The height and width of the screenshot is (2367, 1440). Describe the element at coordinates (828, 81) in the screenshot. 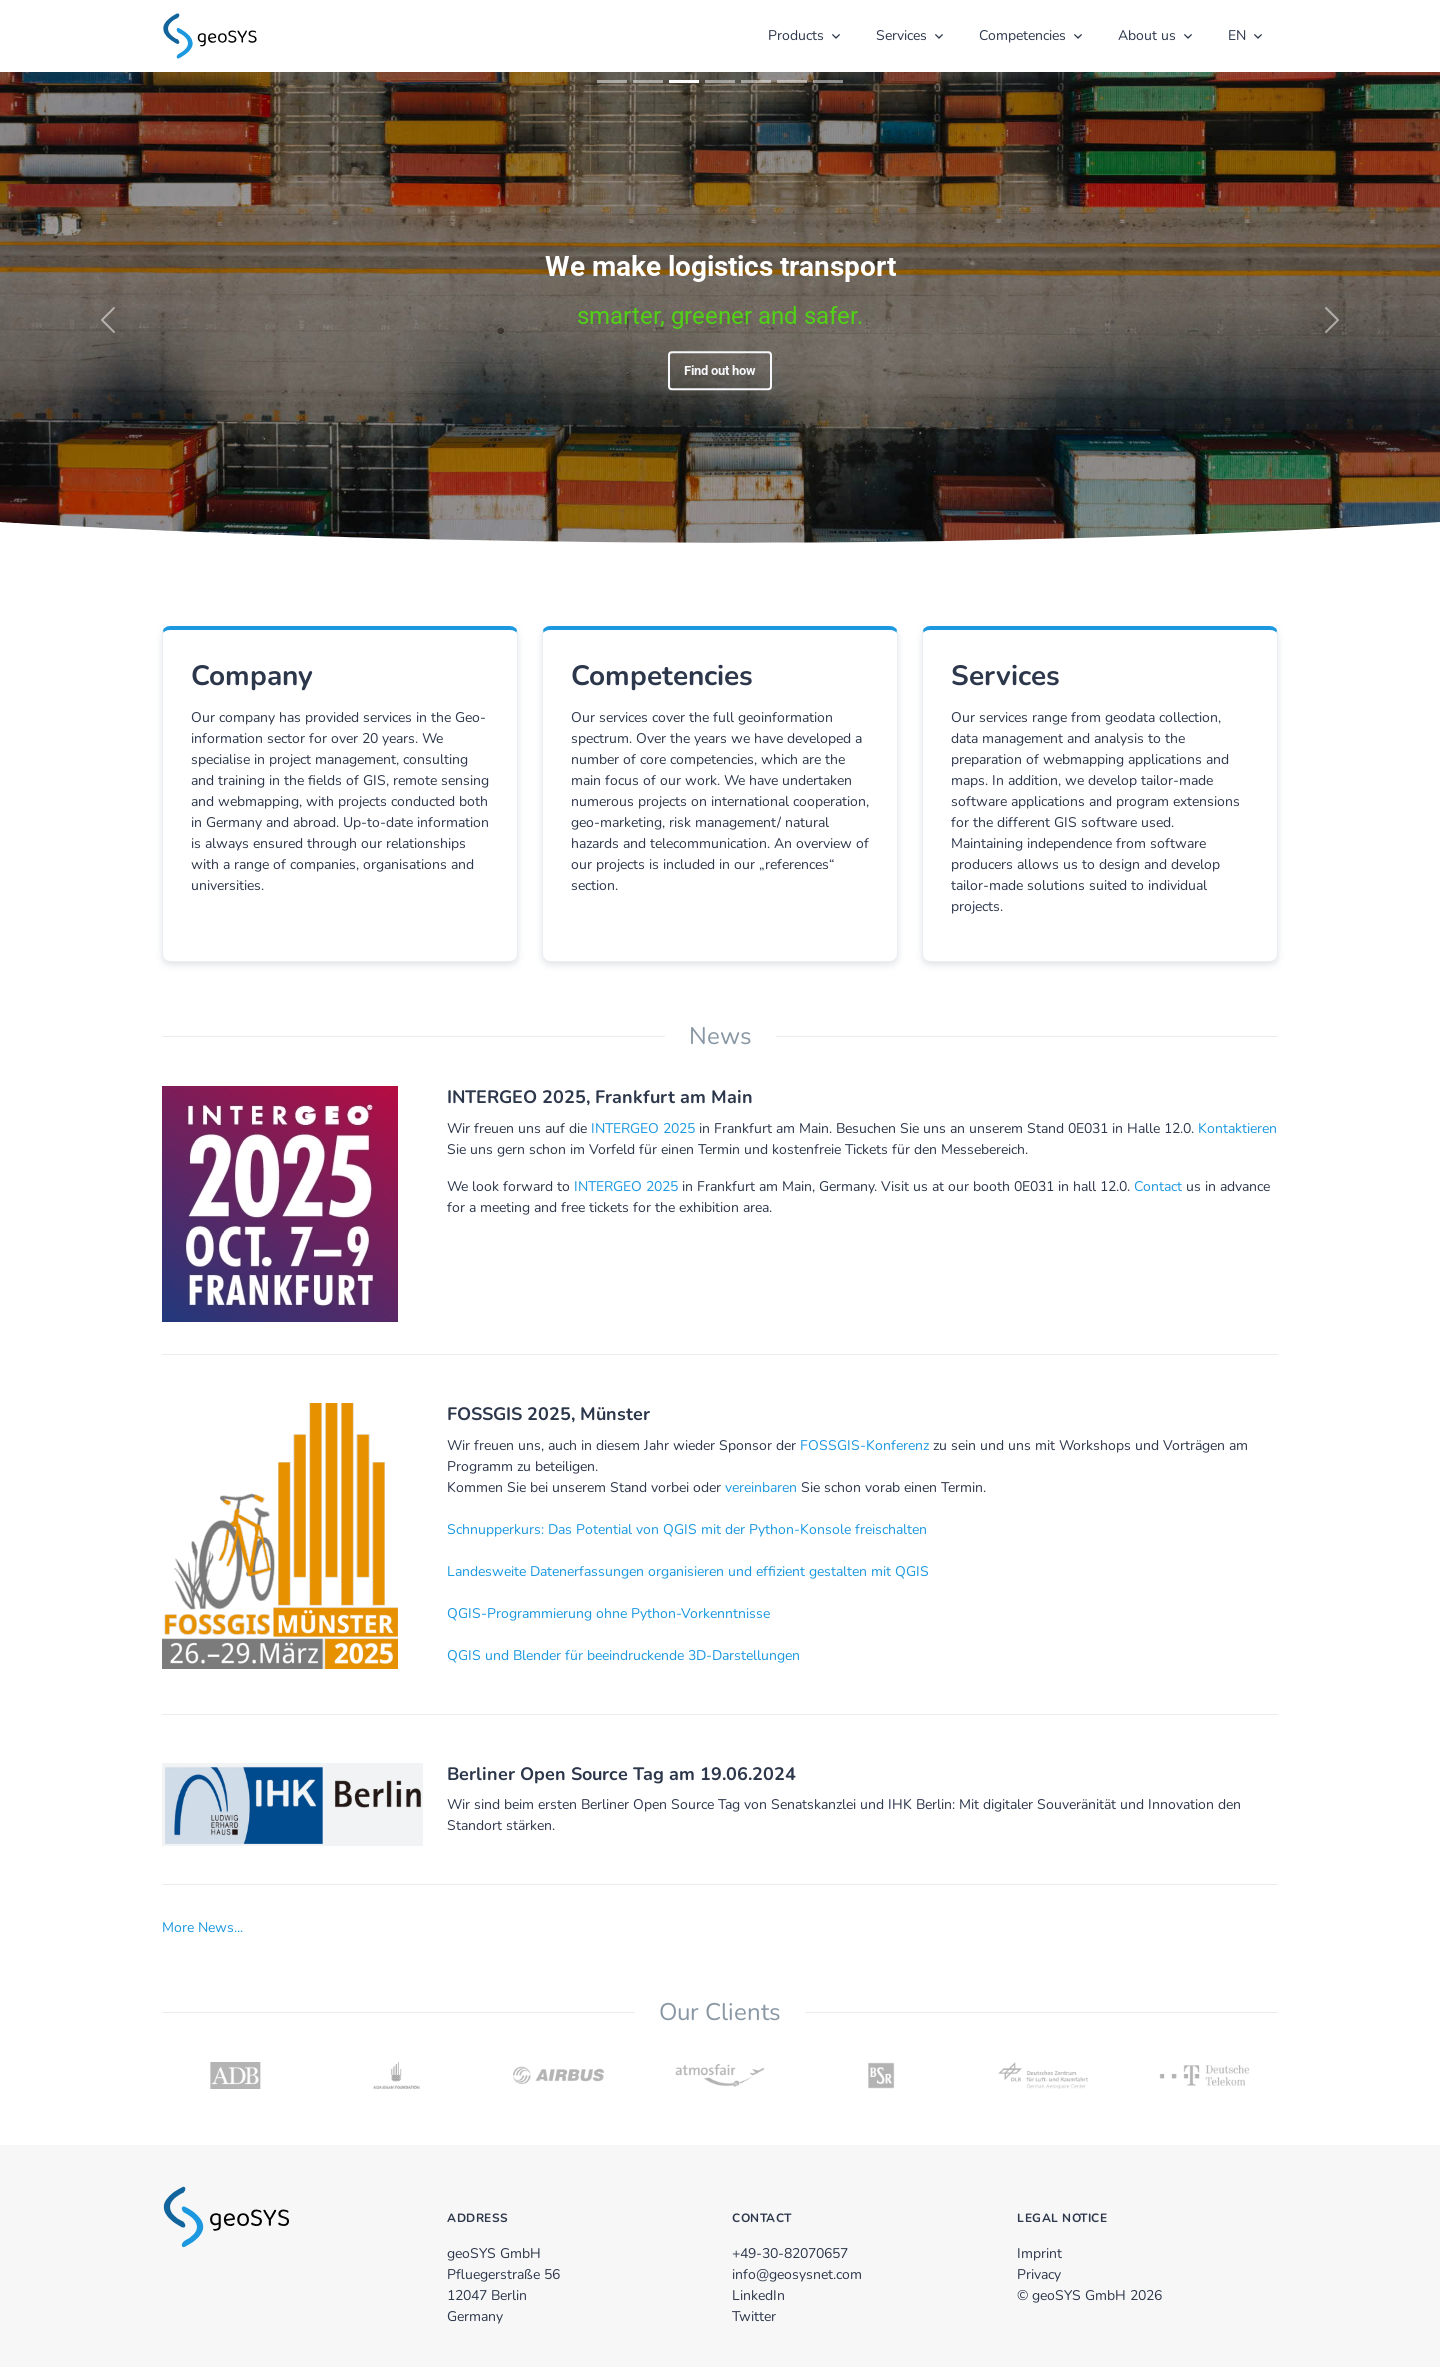

I see `[Slide 7]` at that location.